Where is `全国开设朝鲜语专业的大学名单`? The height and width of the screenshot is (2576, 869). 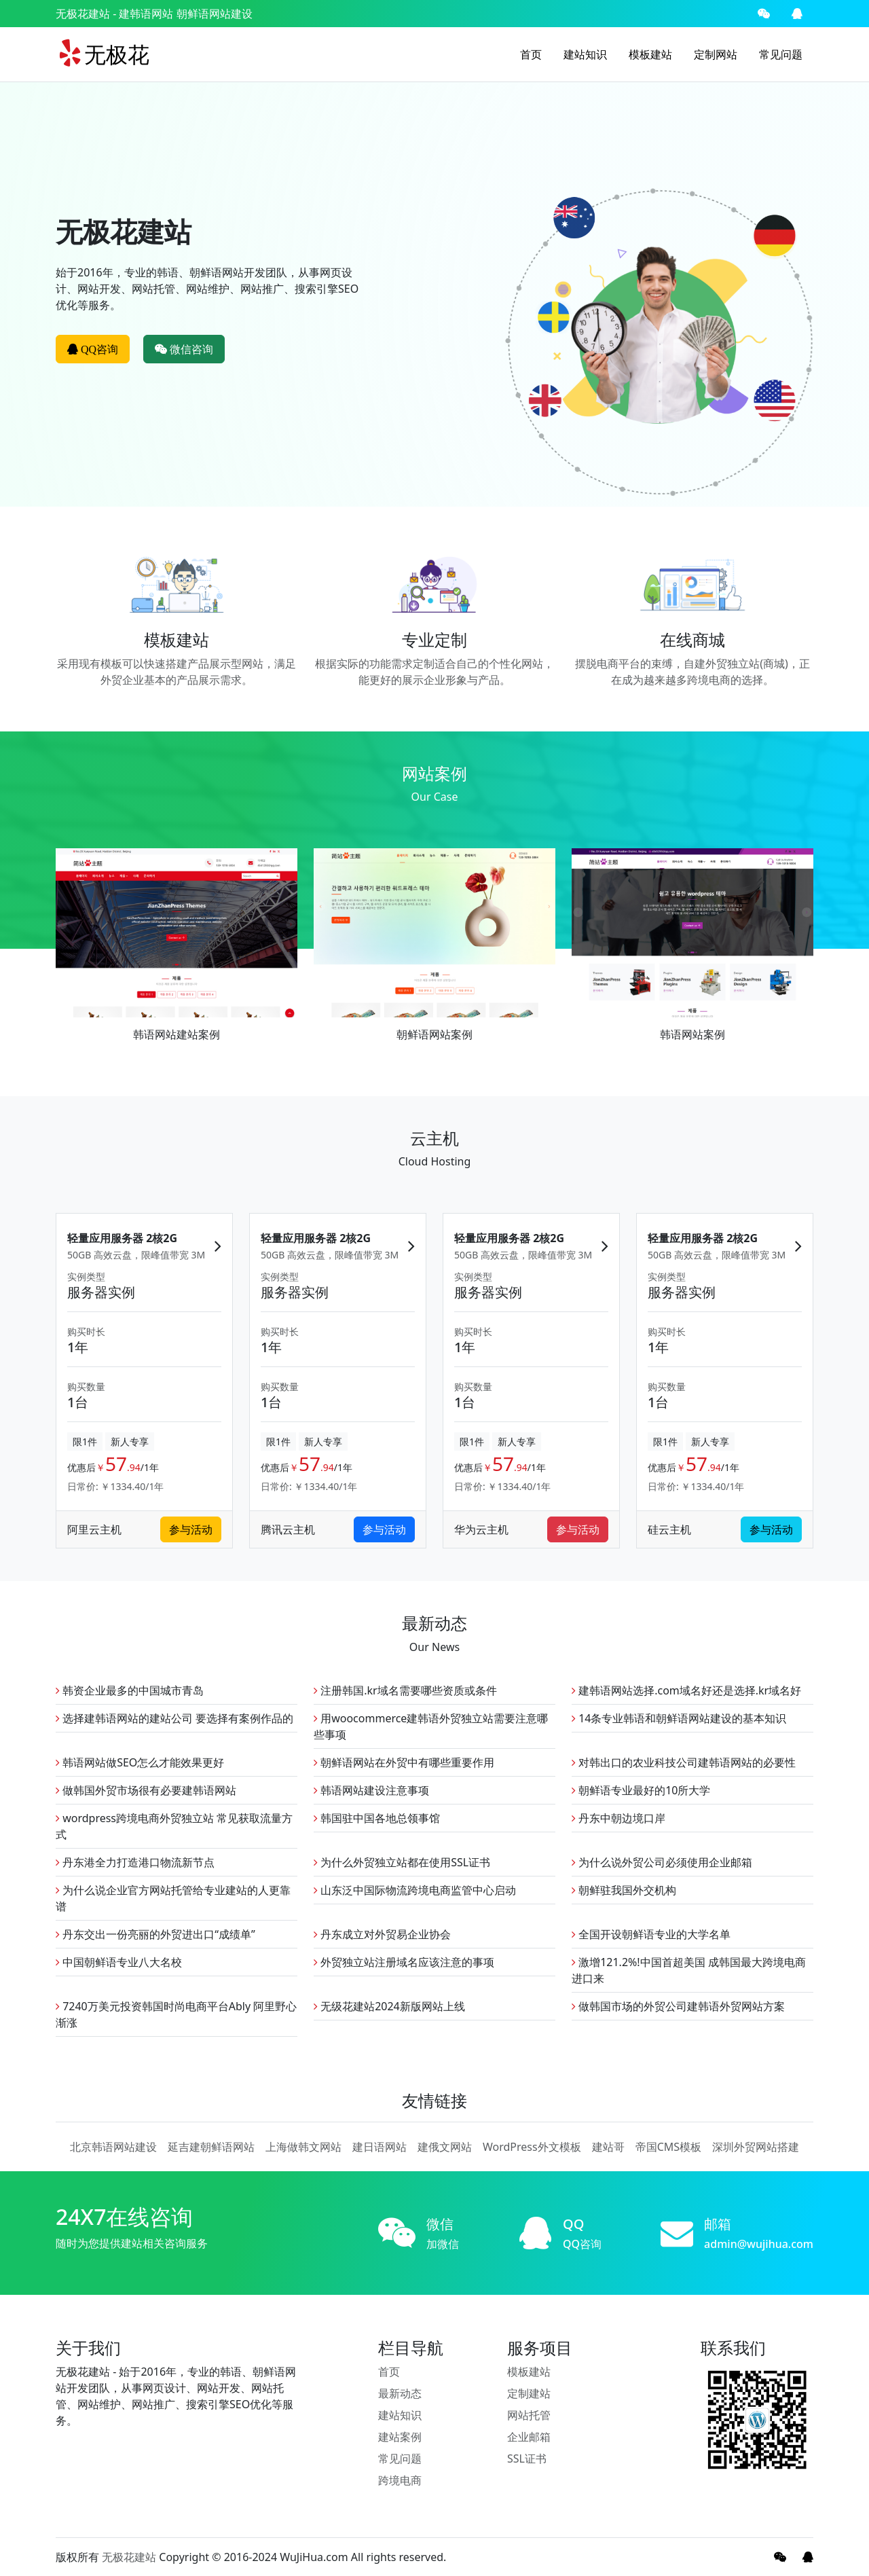
全国开设朝鲜语专业的大学名单 is located at coordinates (651, 1934).